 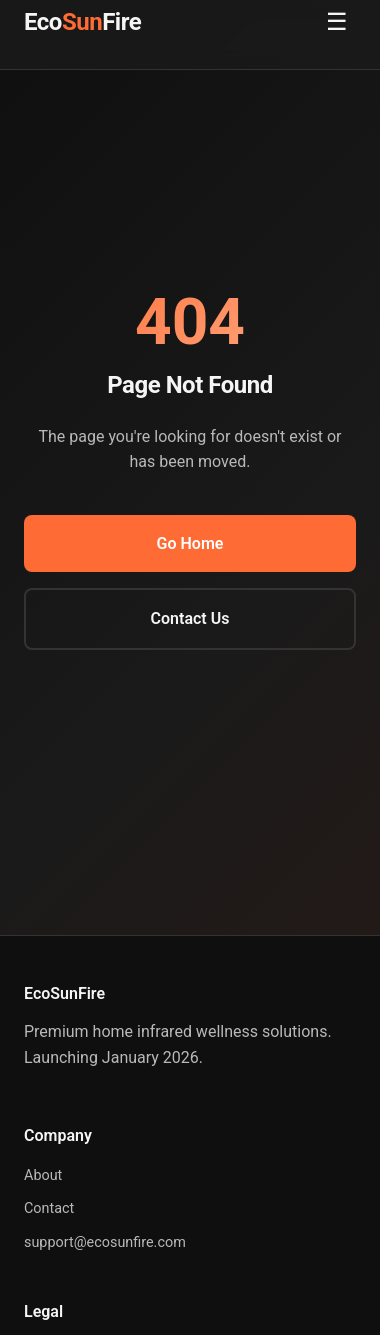 I want to click on ☰ [Toggle menu], so click(x=337, y=21).